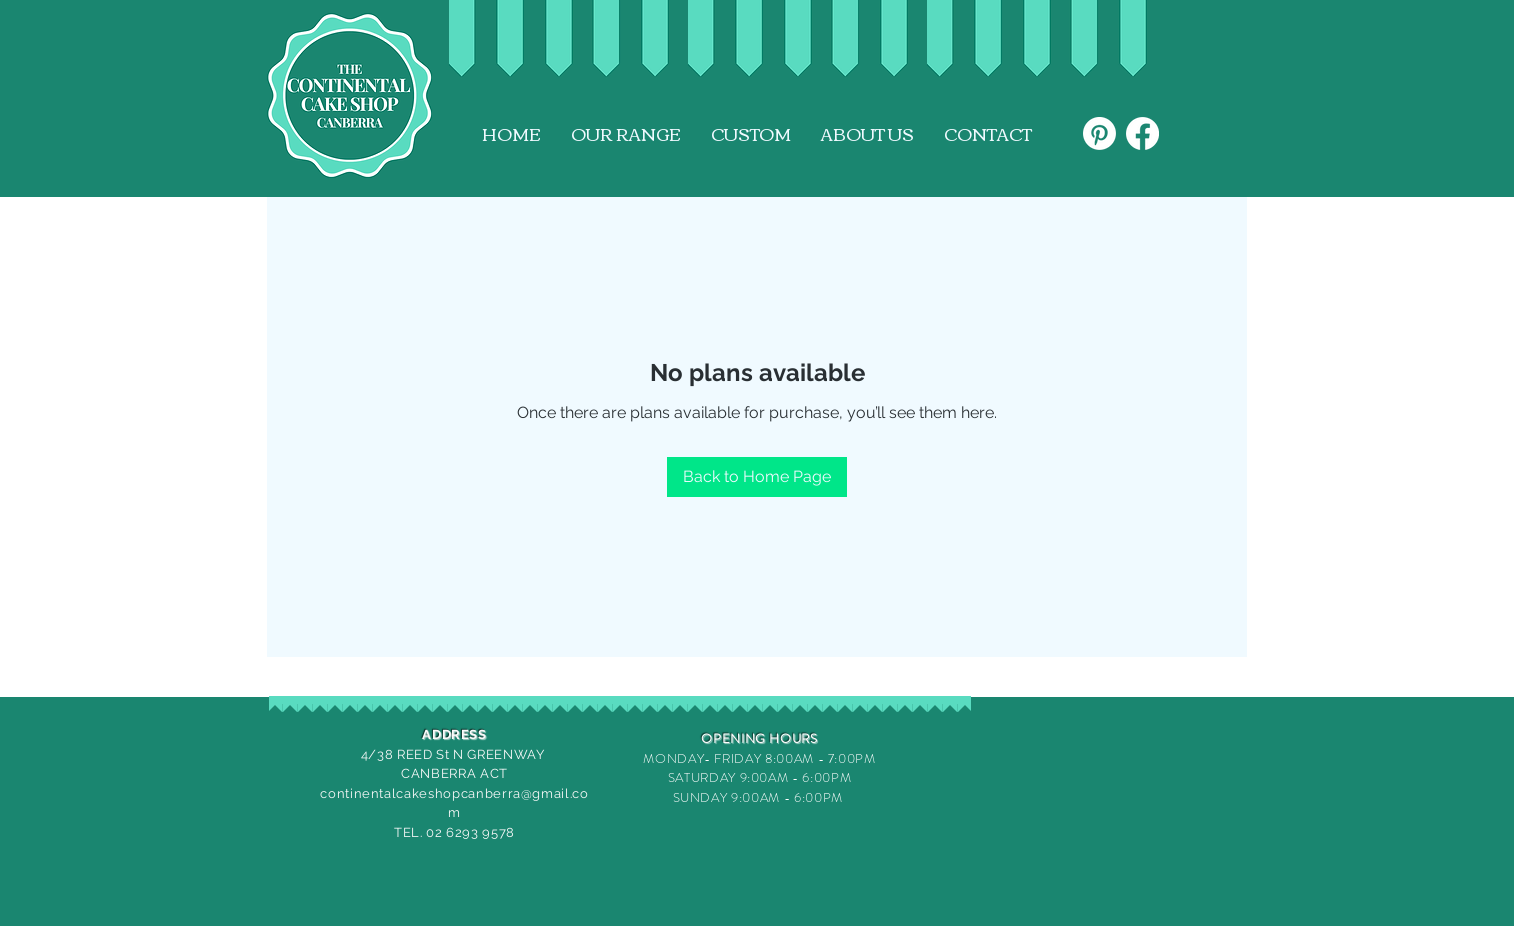  What do you see at coordinates (1099, 133) in the screenshot?
I see `[Pinterest]` at bounding box center [1099, 133].